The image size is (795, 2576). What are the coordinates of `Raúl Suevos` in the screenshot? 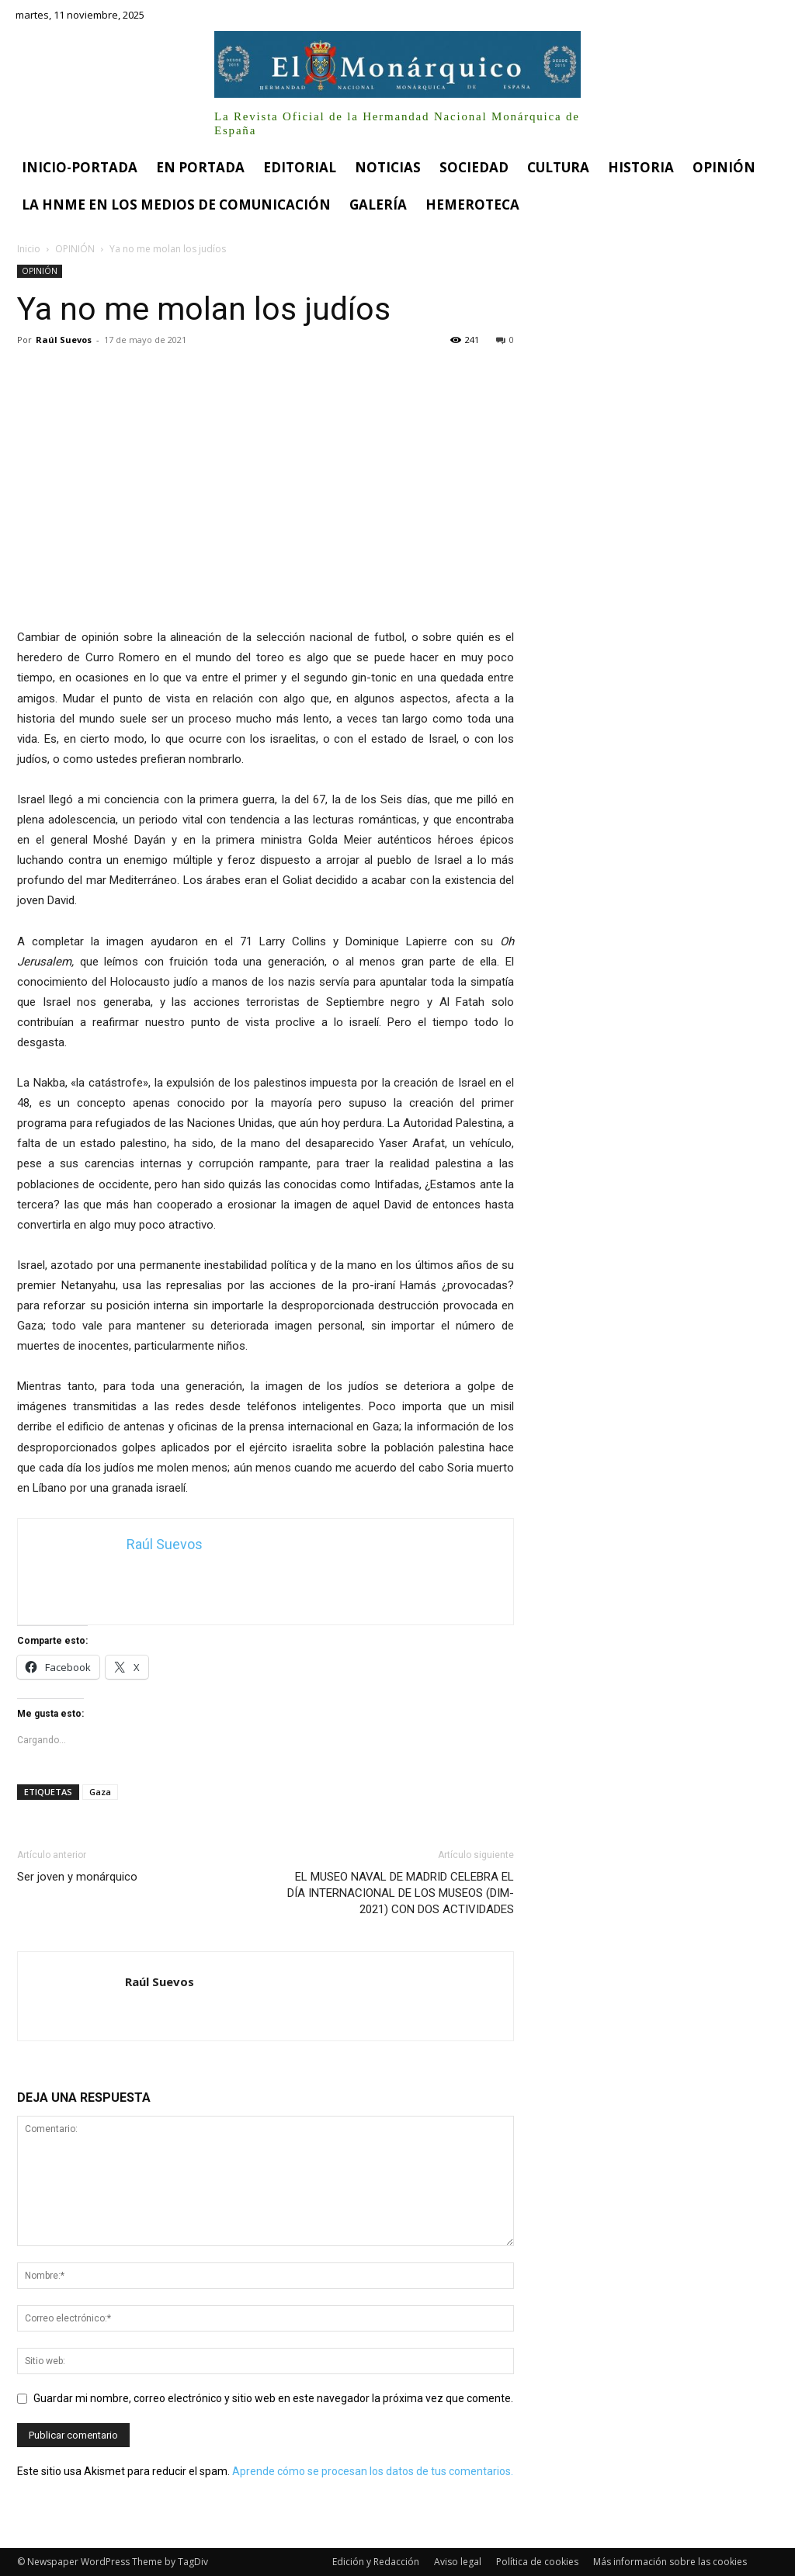 It's located at (64, 339).